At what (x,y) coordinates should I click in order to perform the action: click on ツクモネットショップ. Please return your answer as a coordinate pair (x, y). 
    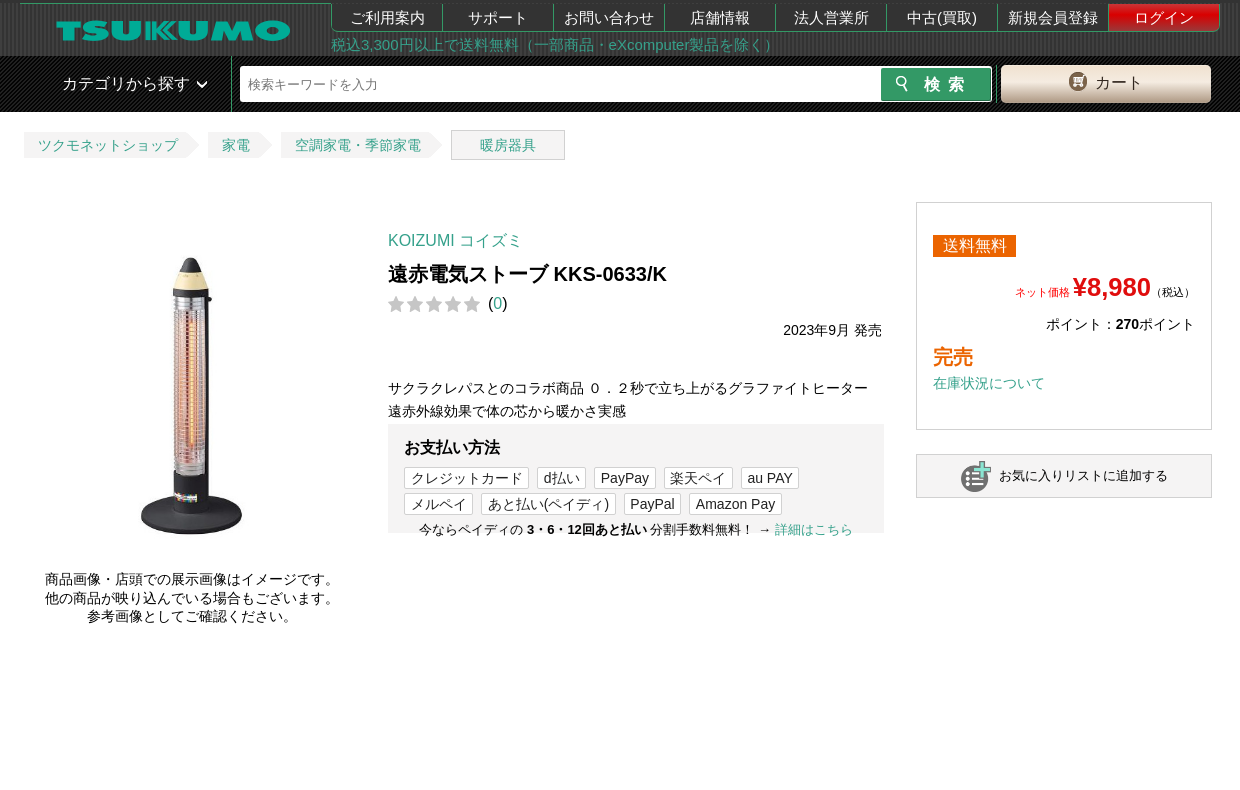
    Looking at the image, I should click on (108, 145).